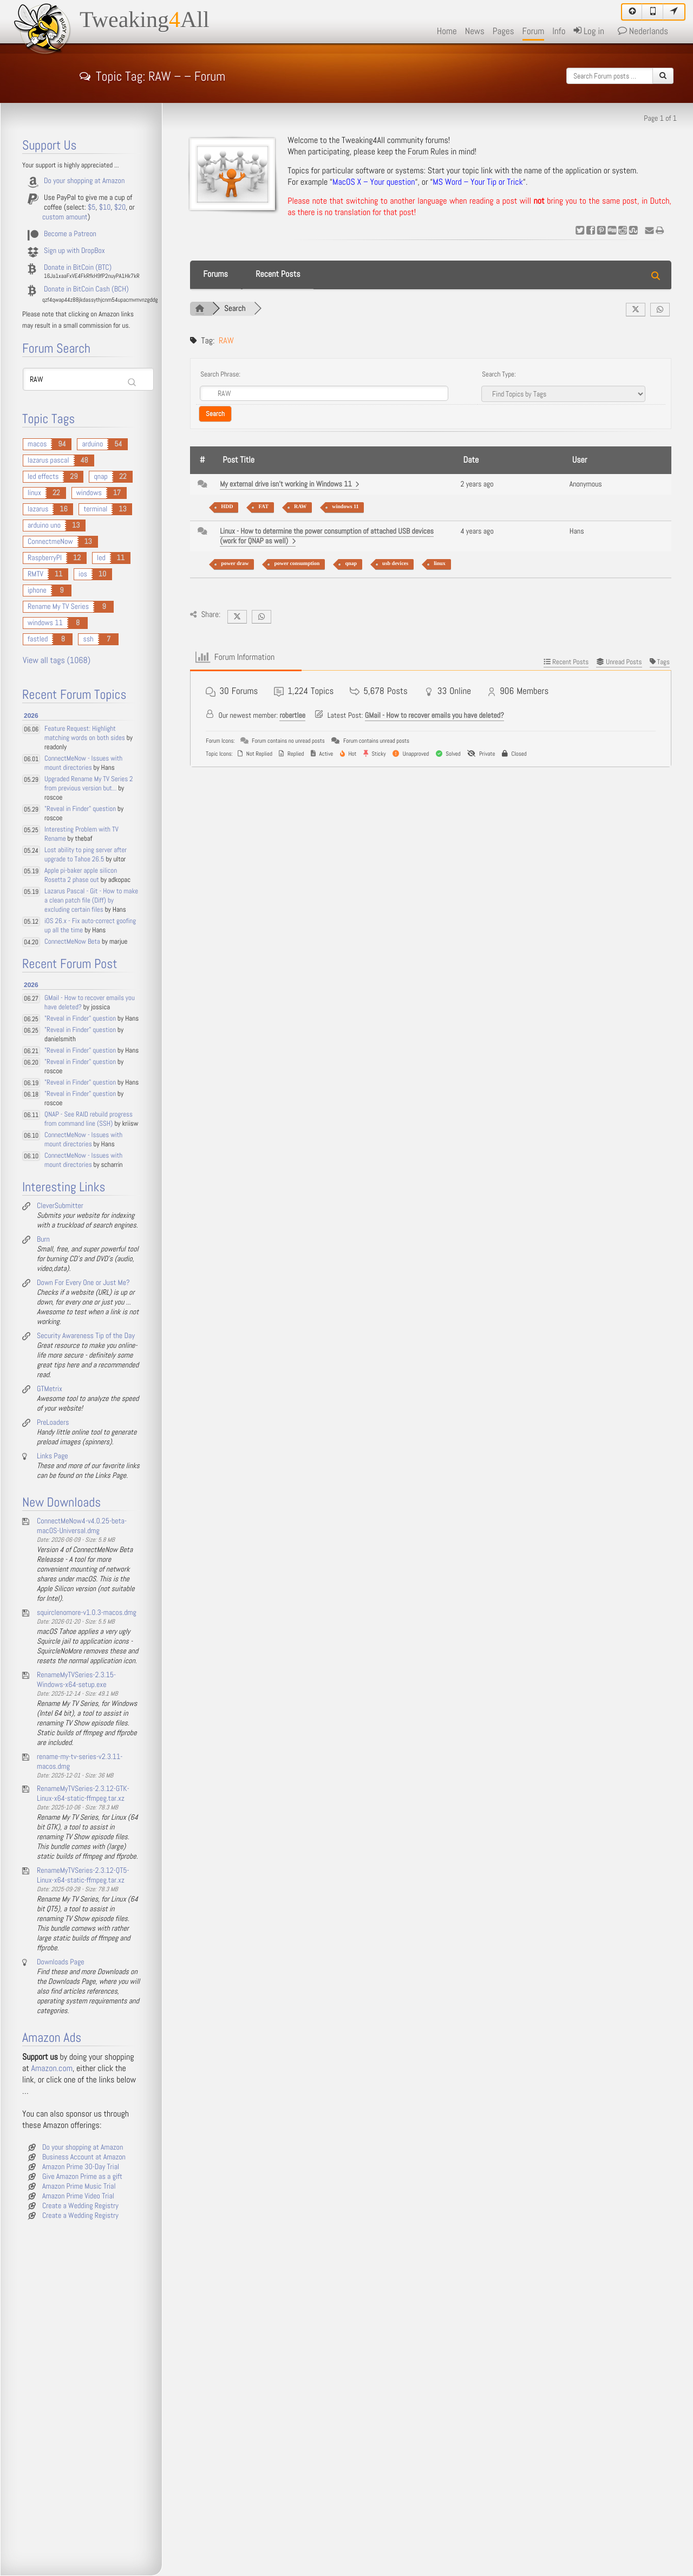 The height and width of the screenshot is (2576, 693). What do you see at coordinates (49, 1389) in the screenshot?
I see `GTMetrix` at bounding box center [49, 1389].